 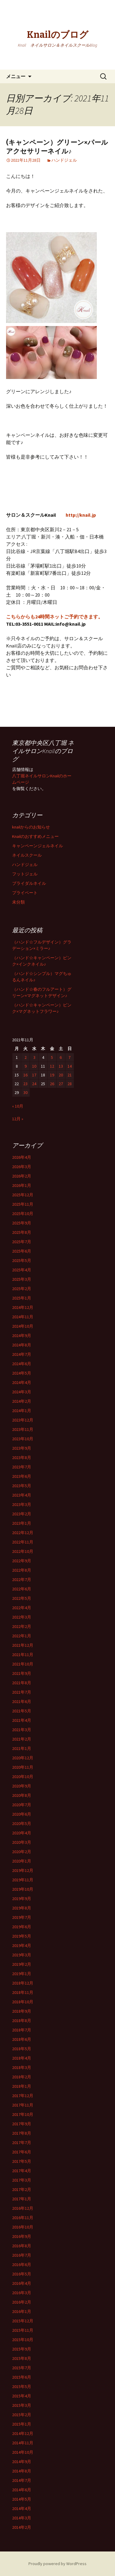 I want to click on 2015年3月, so click(x=21, y=2405).